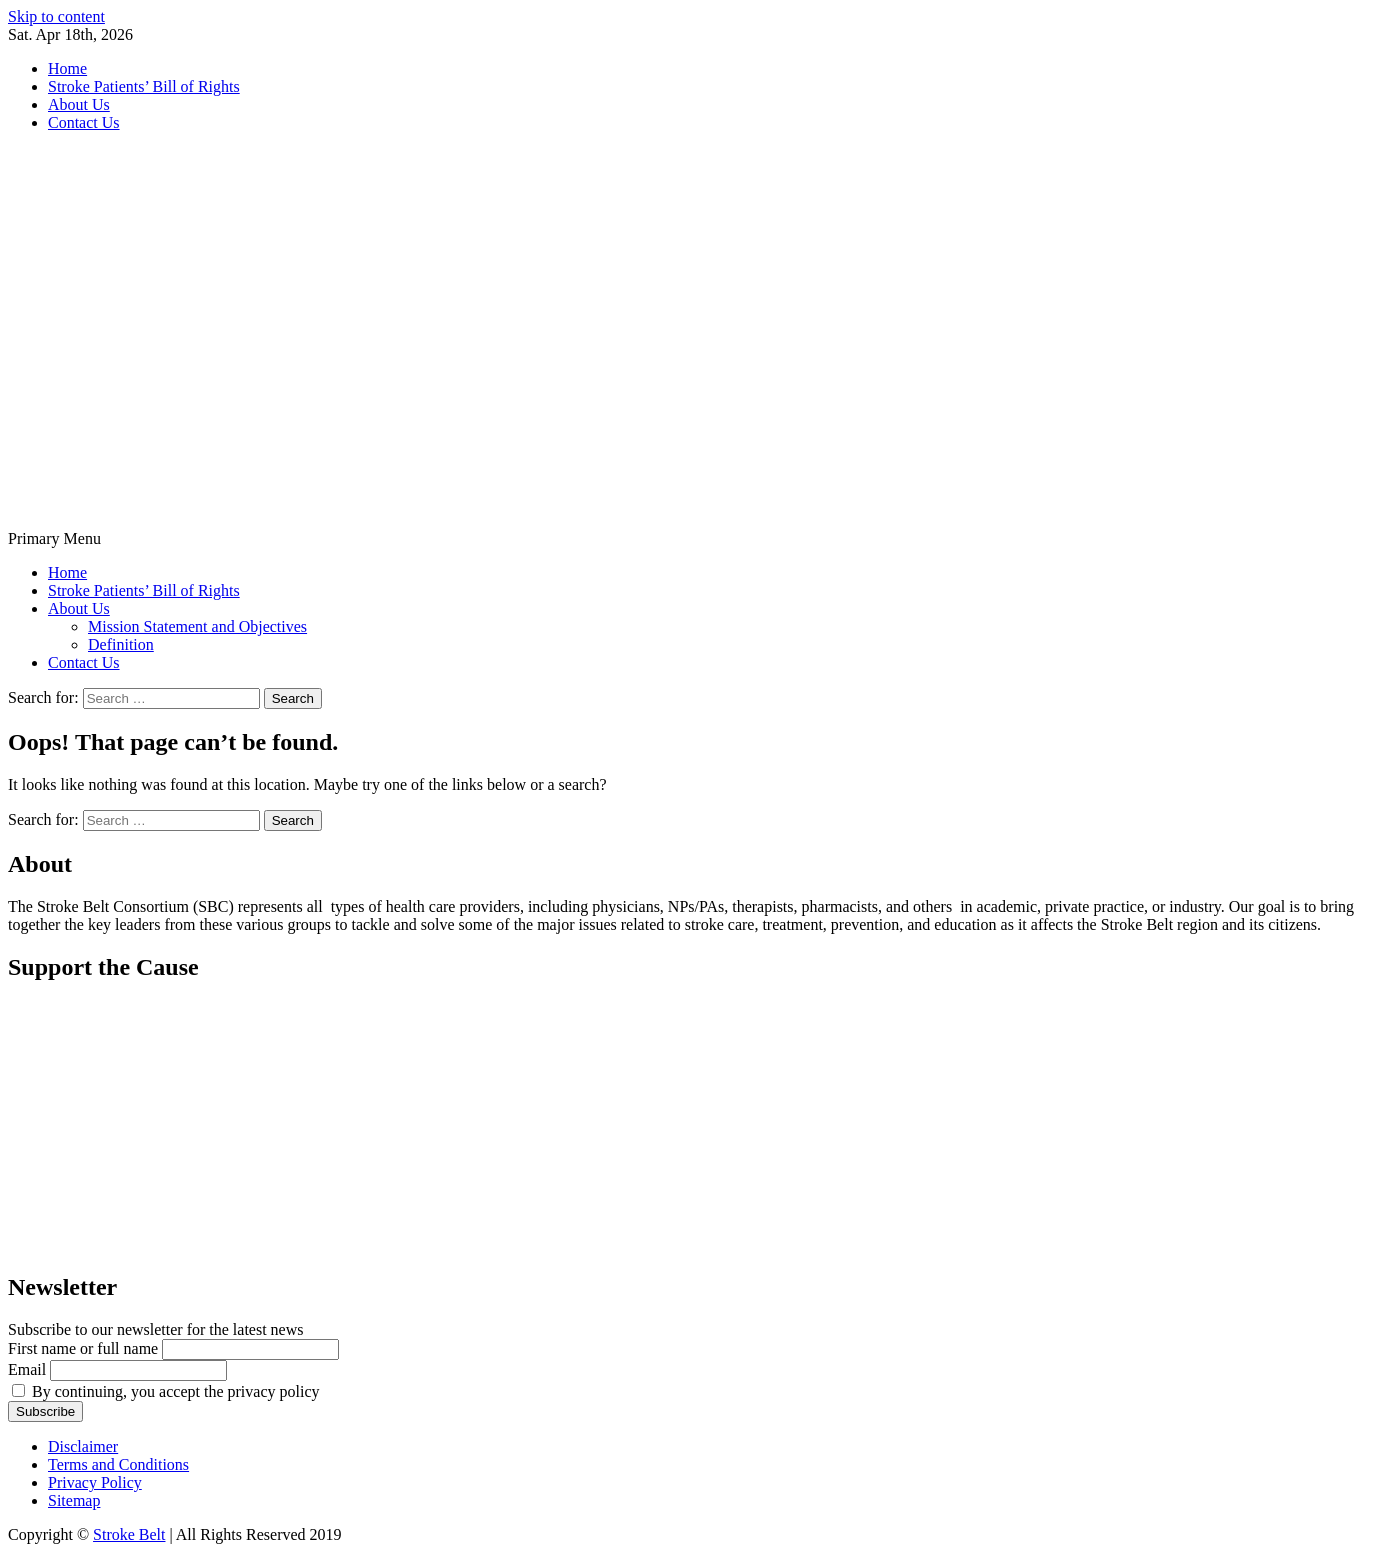 This screenshot has height=1560, width=1391. I want to click on Stroke Patients’ Bill of Rights, so click(144, 86).